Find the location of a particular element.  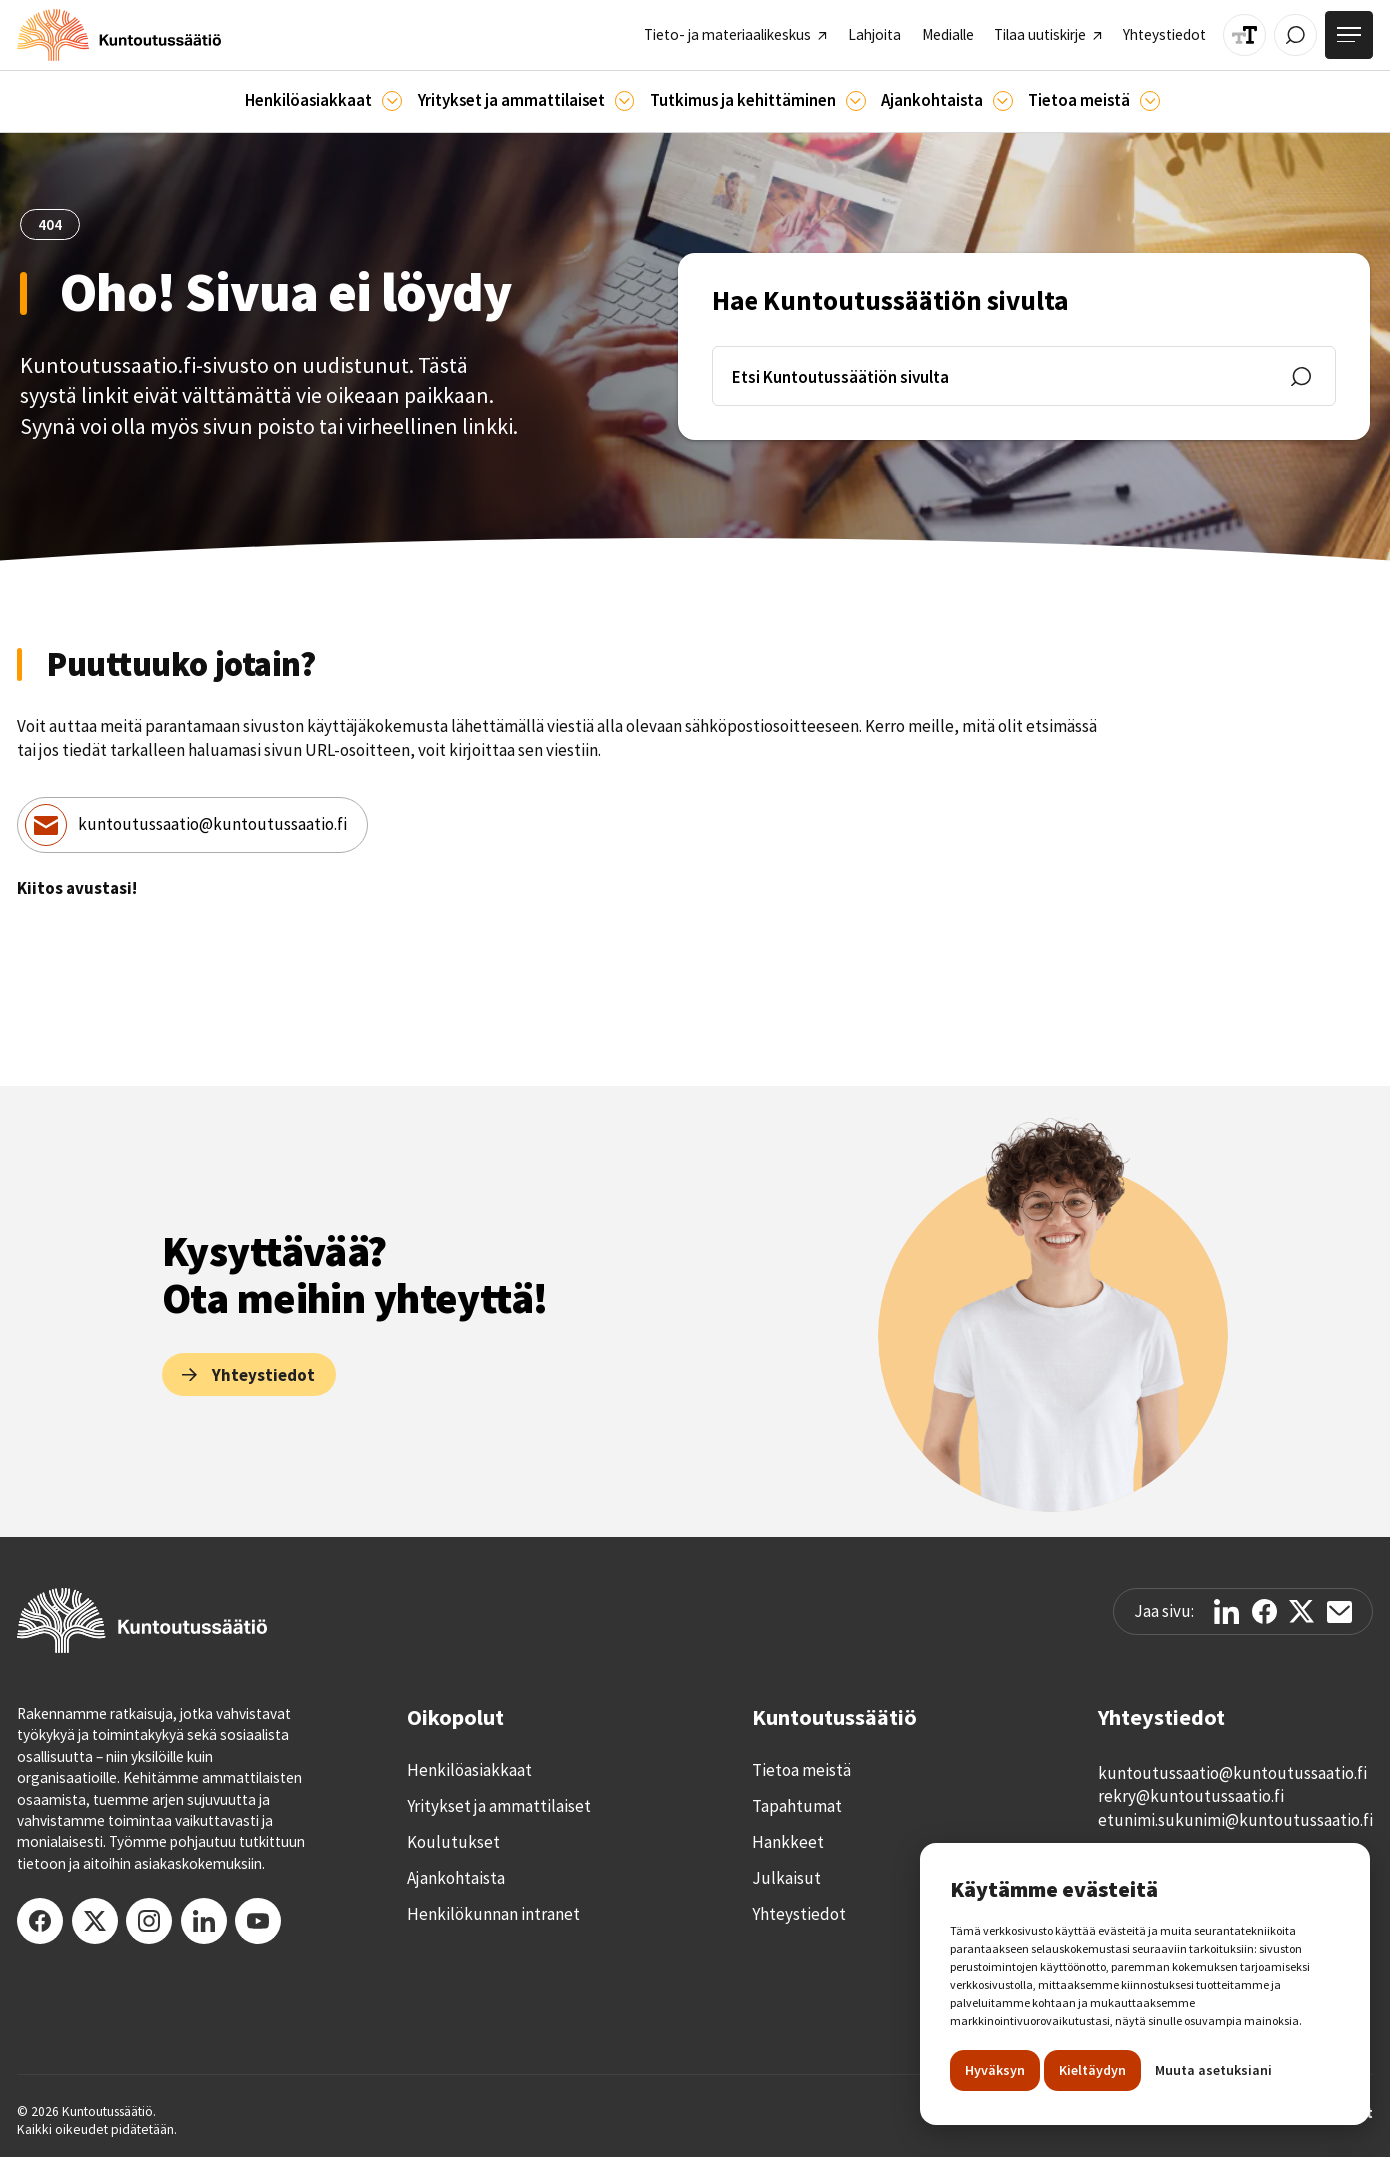

[Ammattilaisille] is located at coordinates (625, 101).